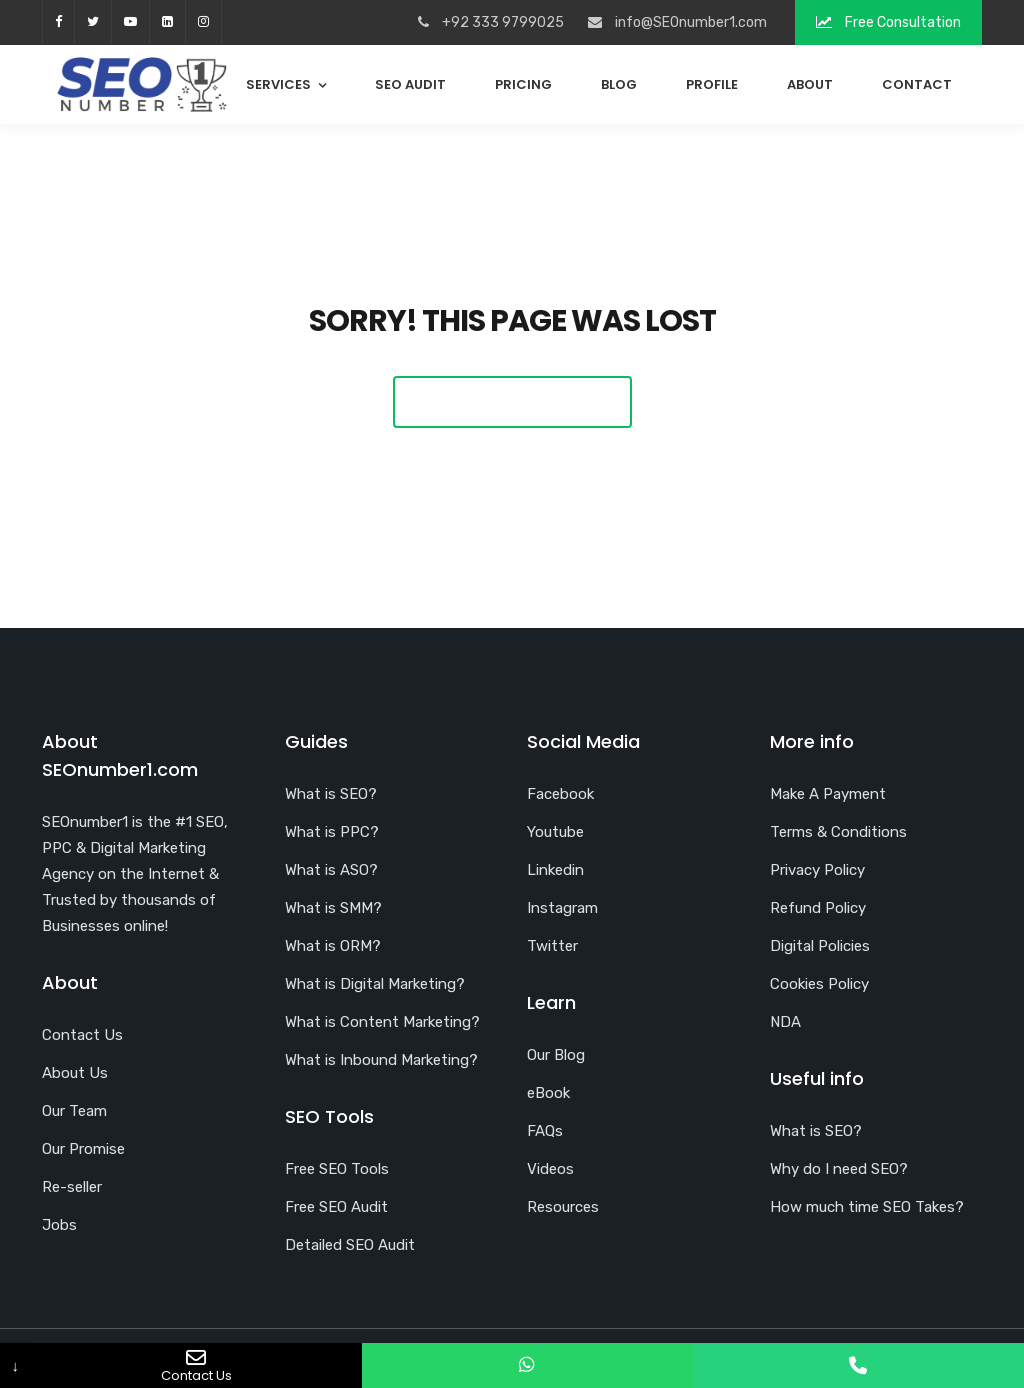 This screenshot has height=1388, width=1024. What do you see at coordinates (382, 1022) in the screenshot?
I see `What is Content Marketing?` at bounding box center [382, 1022].